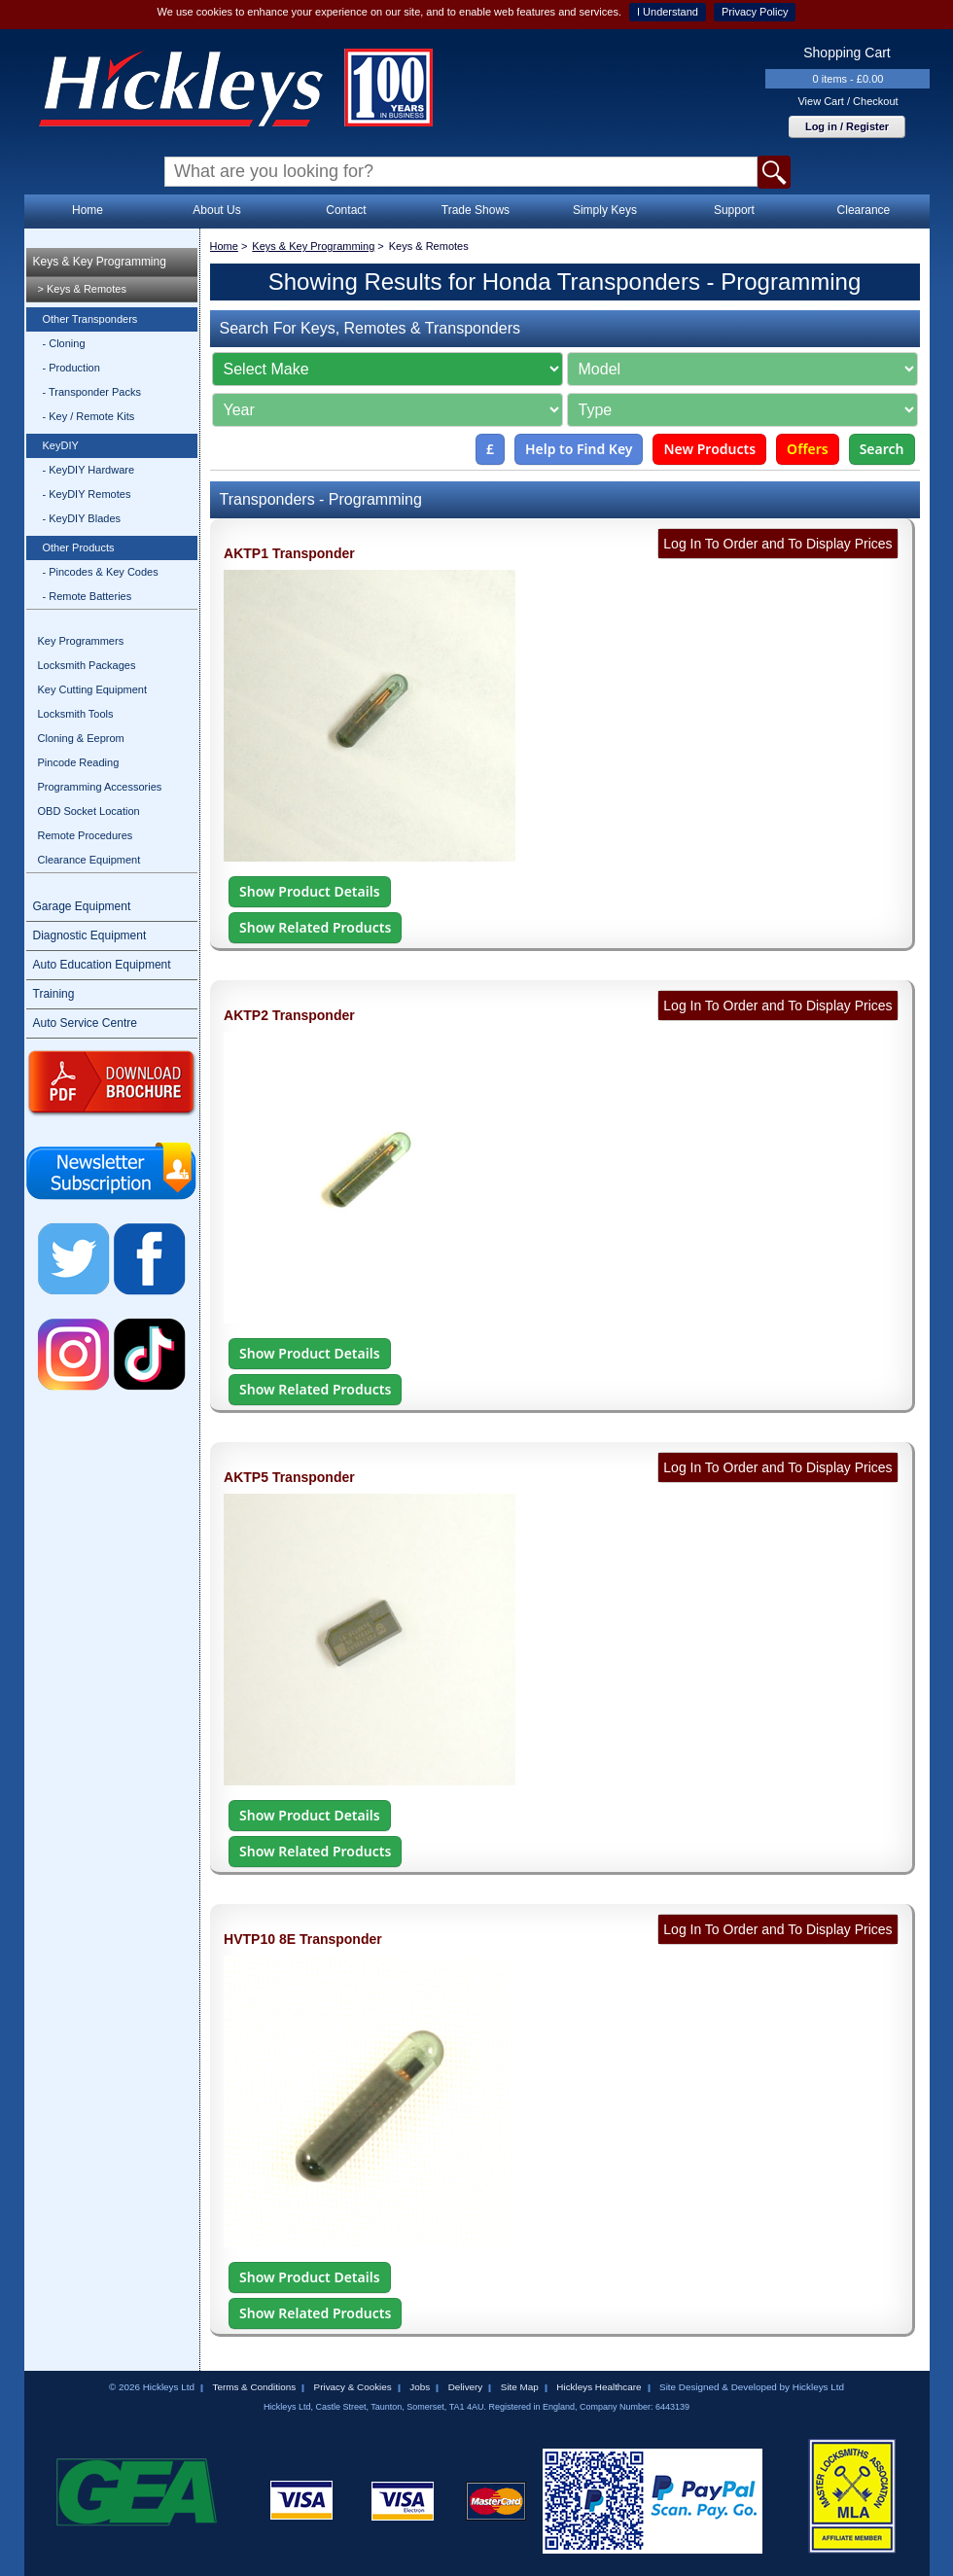 Image resolution: width=953 pixels, height=2576 pixels. I want to click on View Cart / Checkout, so click(847, 101).